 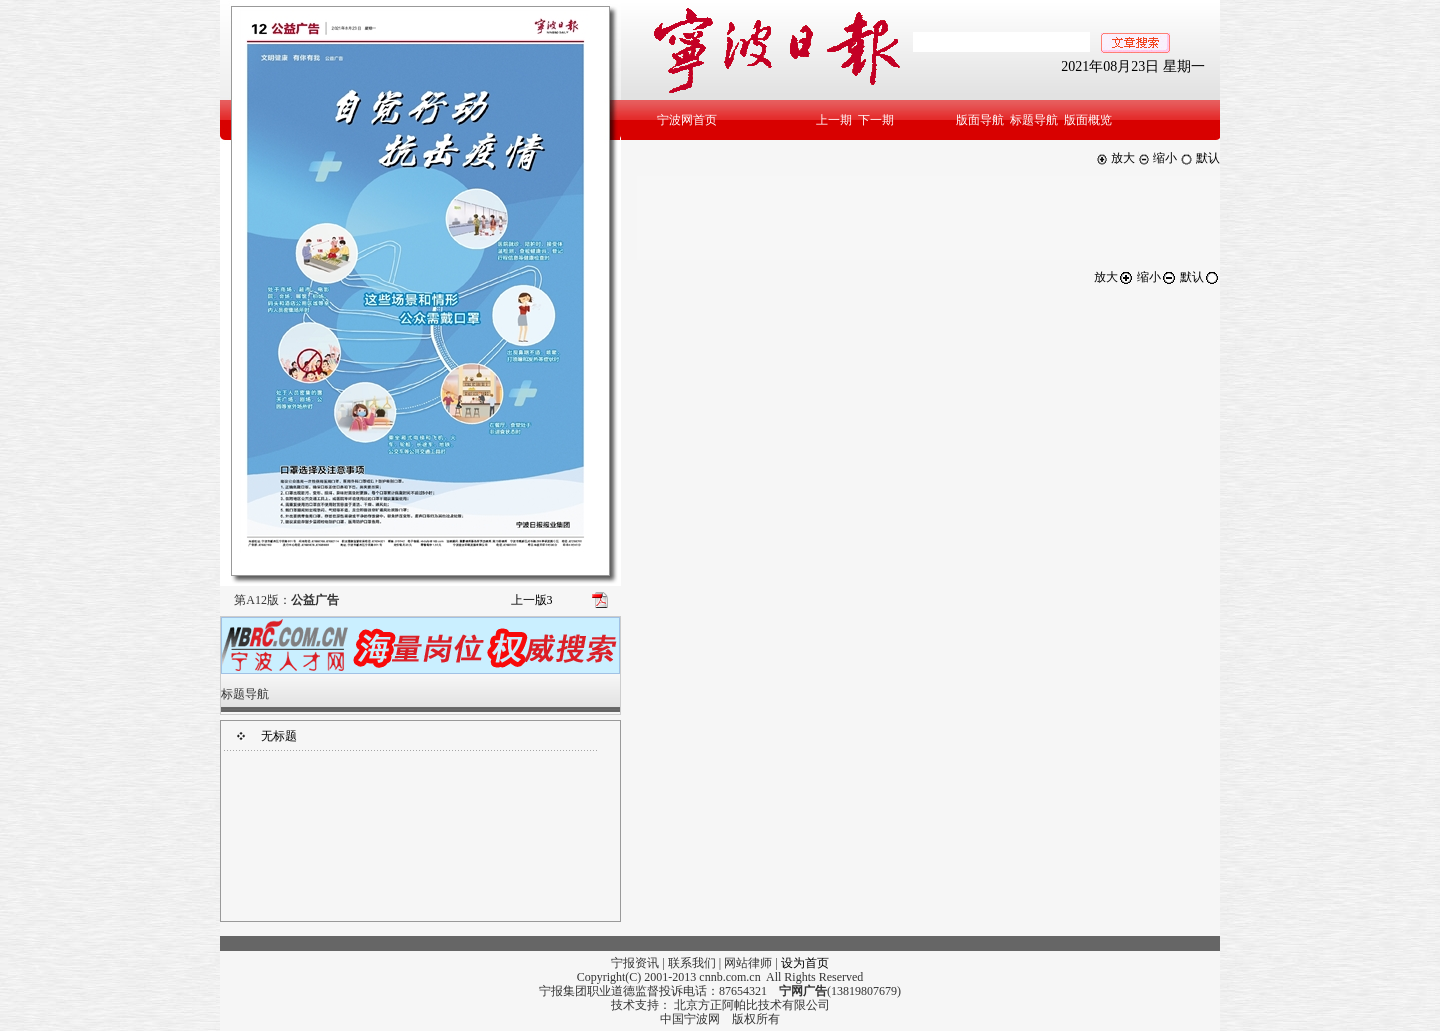 I want to click on 版面概览, so click(x=1088, y=120).